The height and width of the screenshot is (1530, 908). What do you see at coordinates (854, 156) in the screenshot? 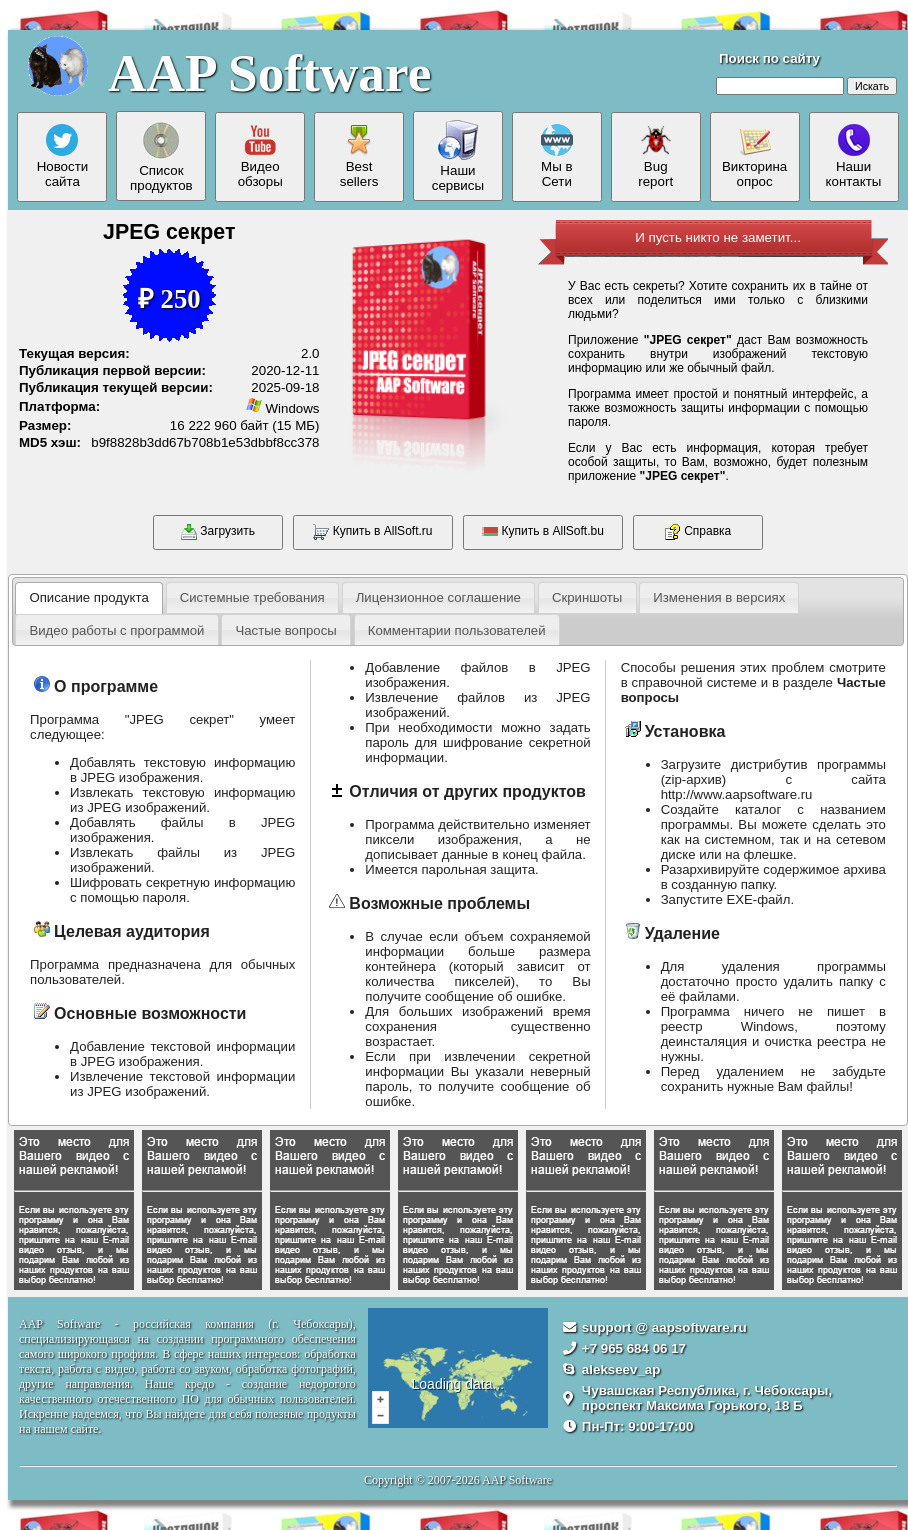
I see `Нашиконтакты` at bounding box center [854, 156].